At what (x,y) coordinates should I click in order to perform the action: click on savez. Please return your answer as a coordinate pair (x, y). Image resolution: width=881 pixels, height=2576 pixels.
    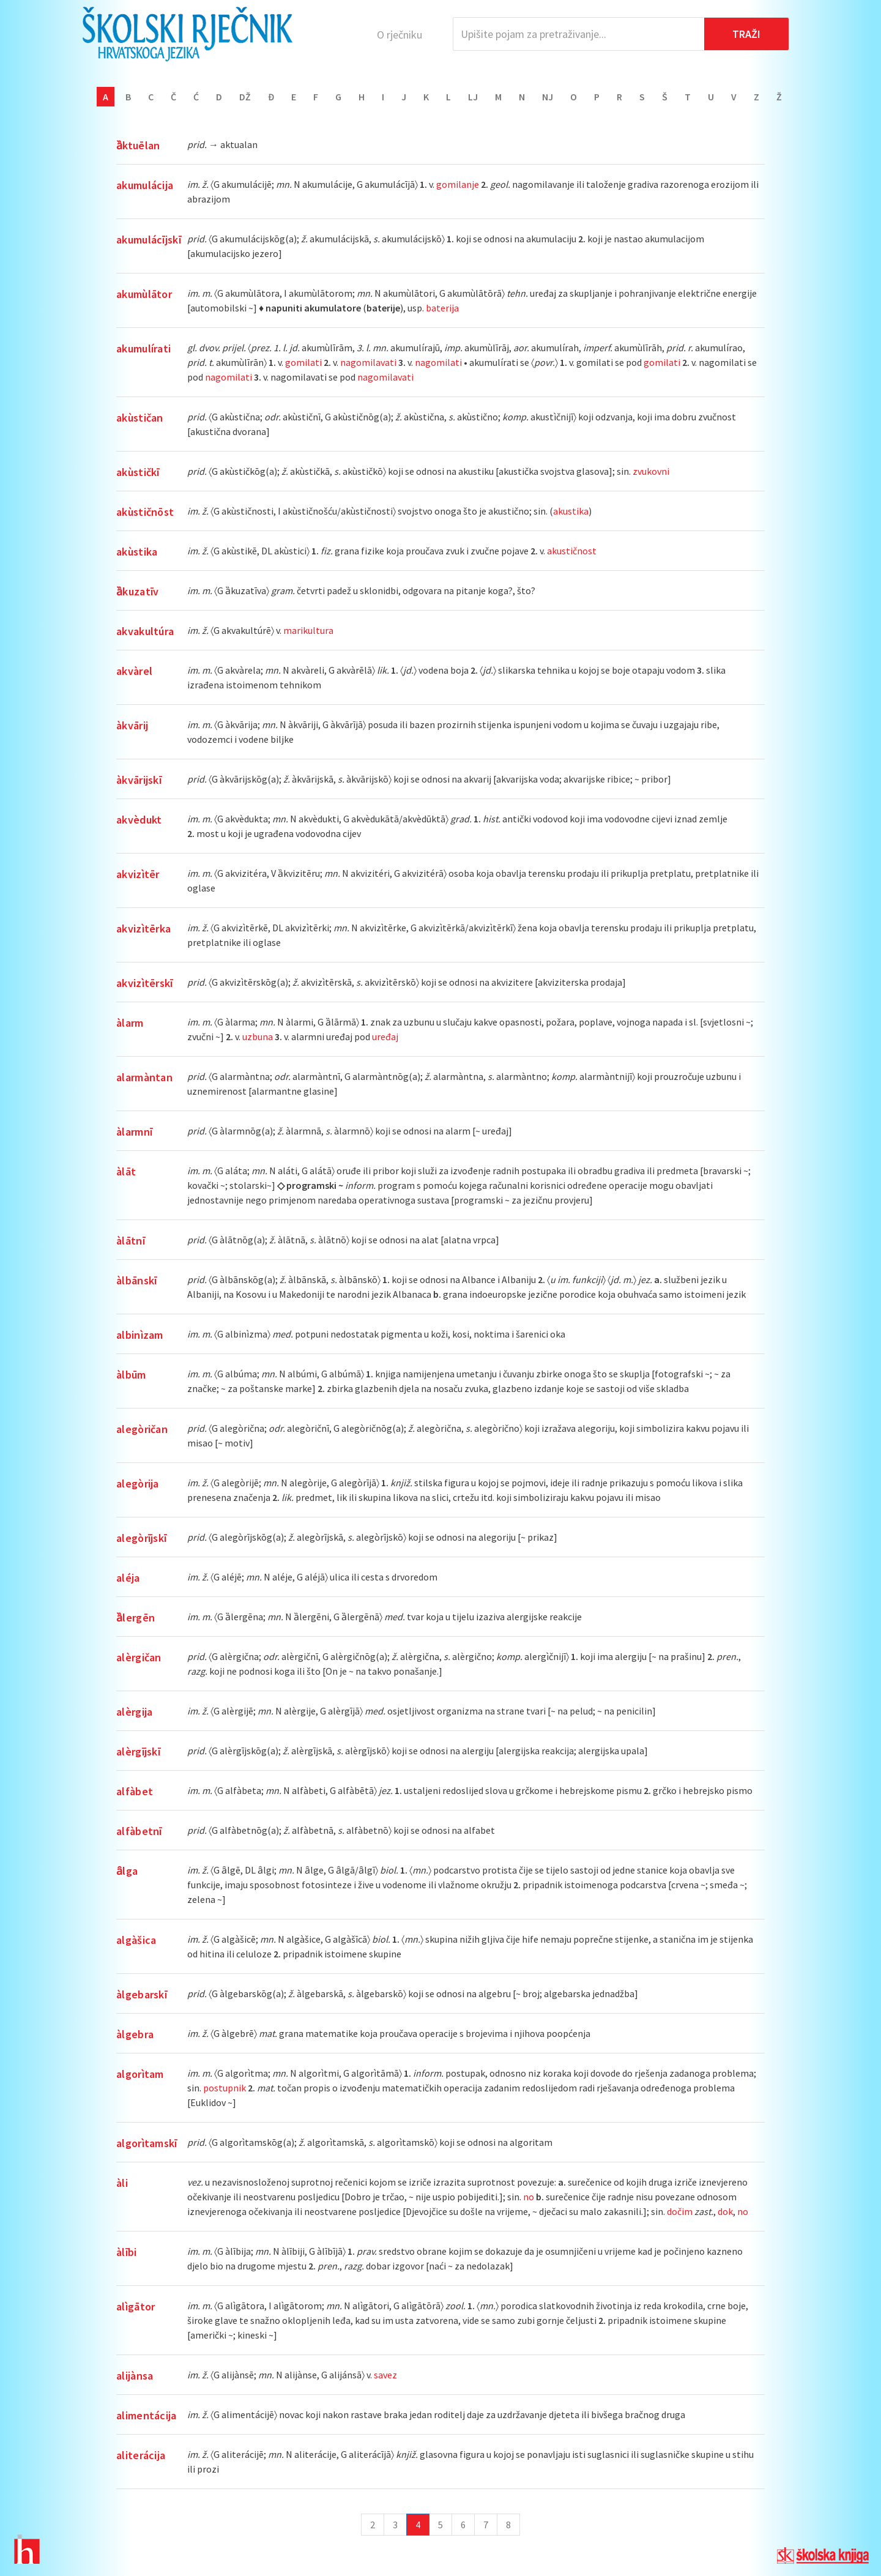
    Looking at the image, I should click on (385, 2375).